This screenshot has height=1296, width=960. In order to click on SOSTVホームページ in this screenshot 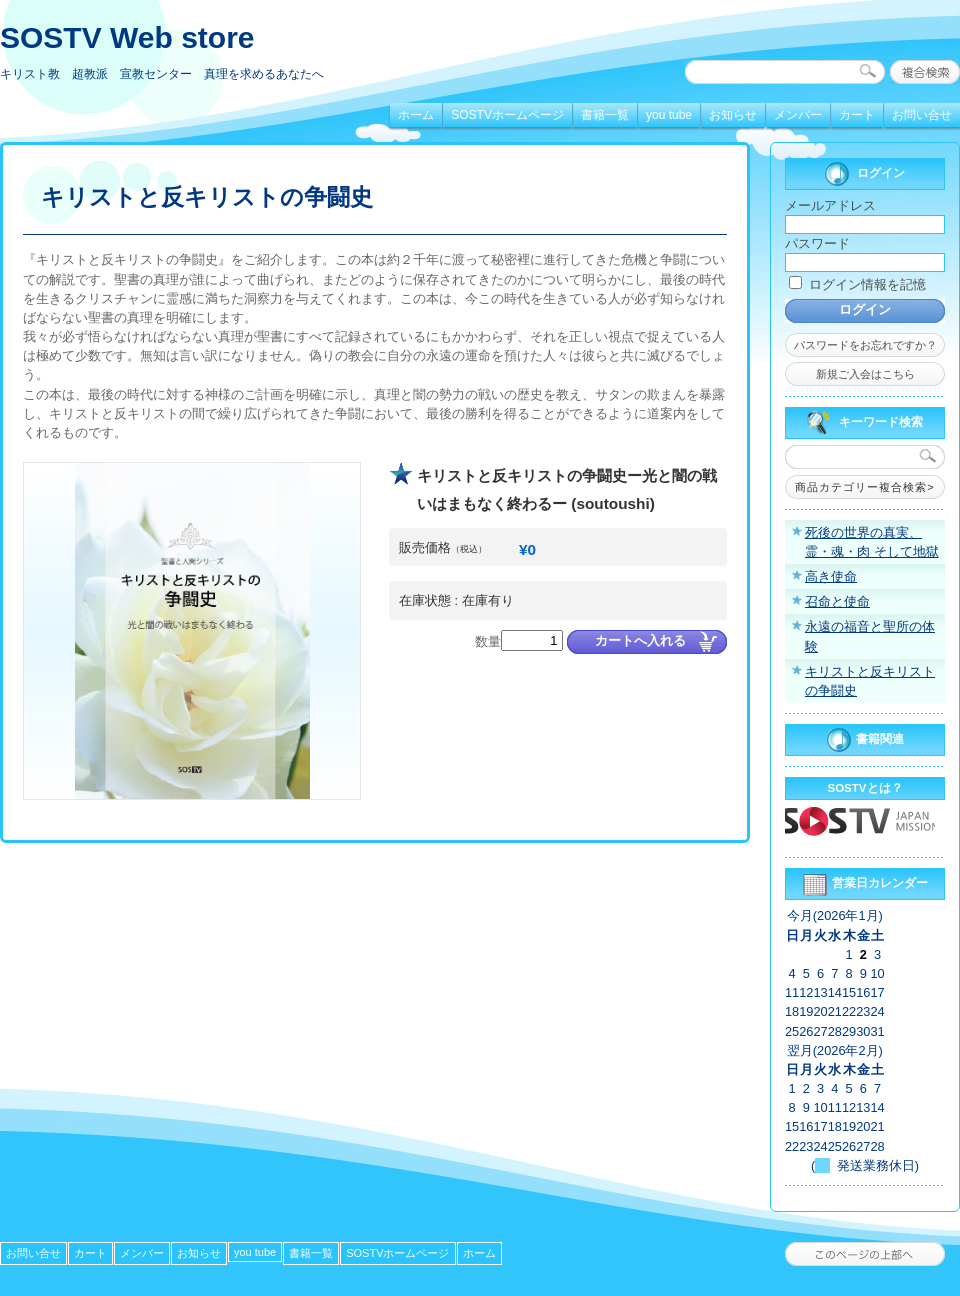, I will do `click(507, 115)`.